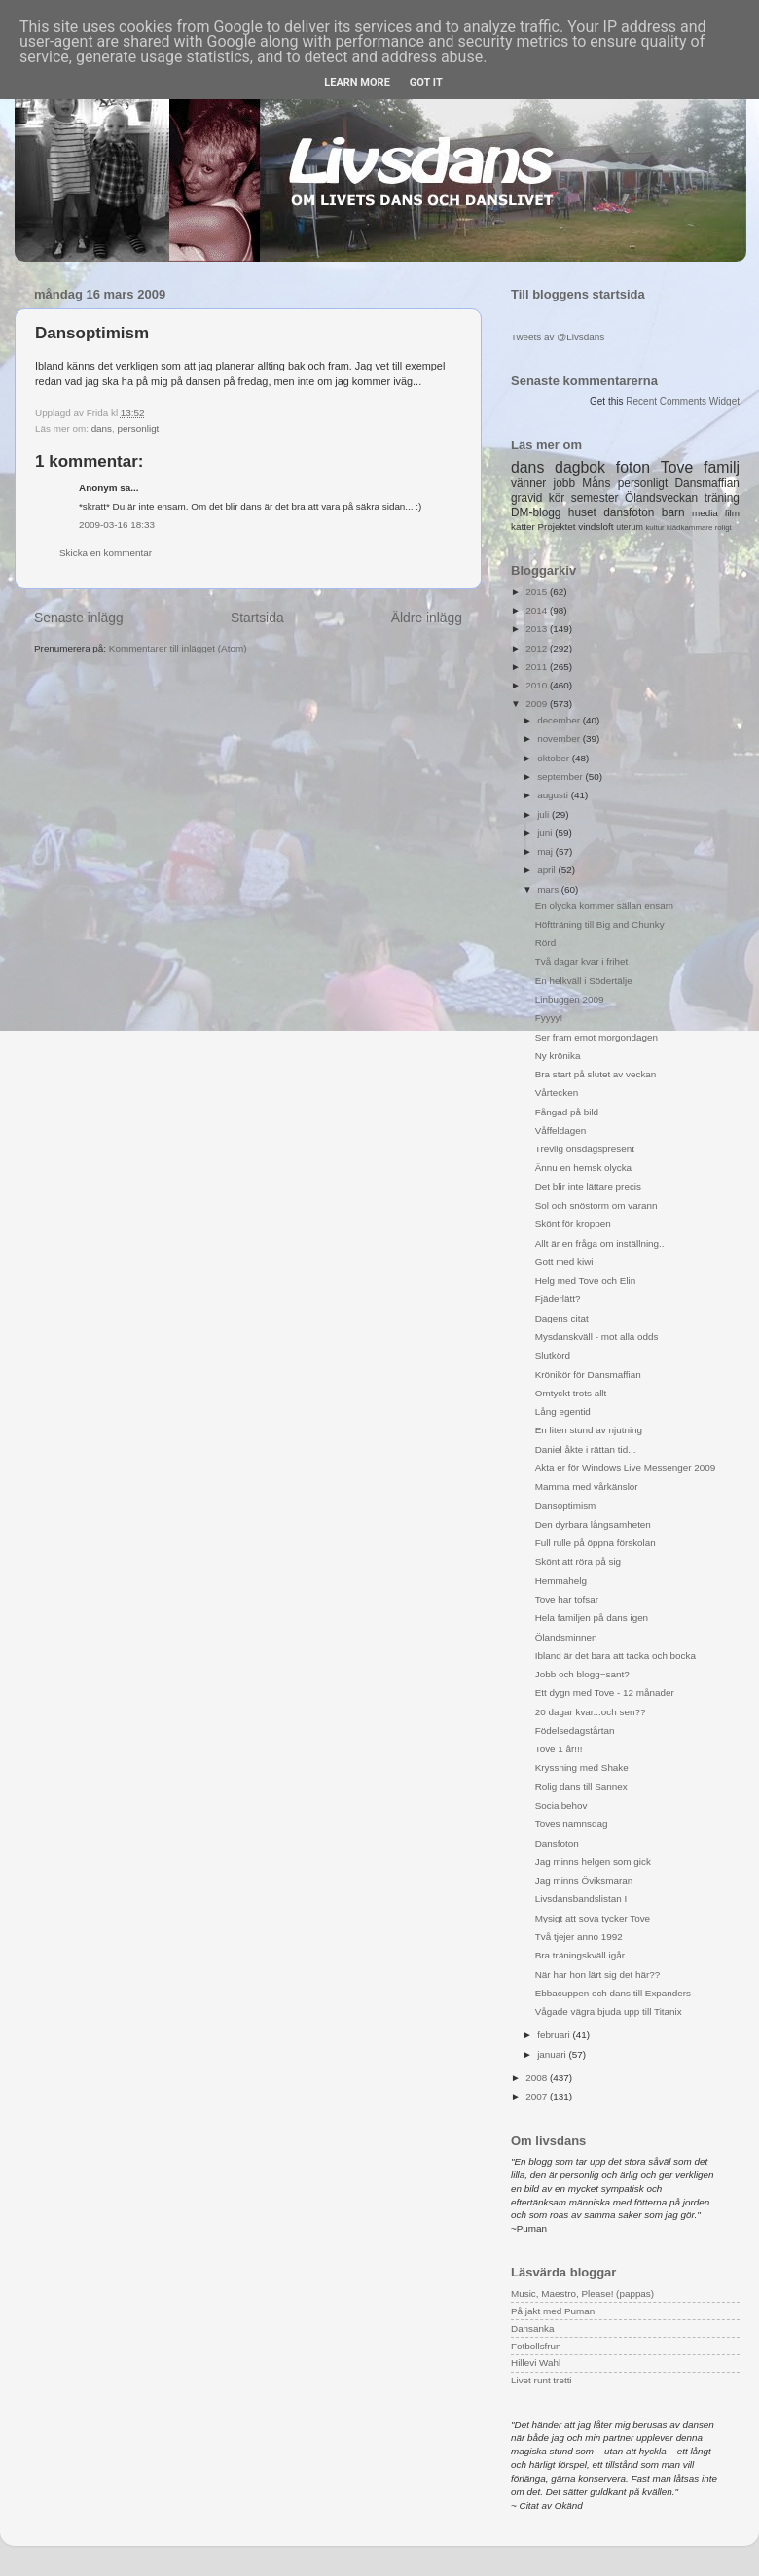 This screenshot has height=2576, width=759. Describe the element at coordinates (139, 428) in the screenshot. I see `personligt` at that location.